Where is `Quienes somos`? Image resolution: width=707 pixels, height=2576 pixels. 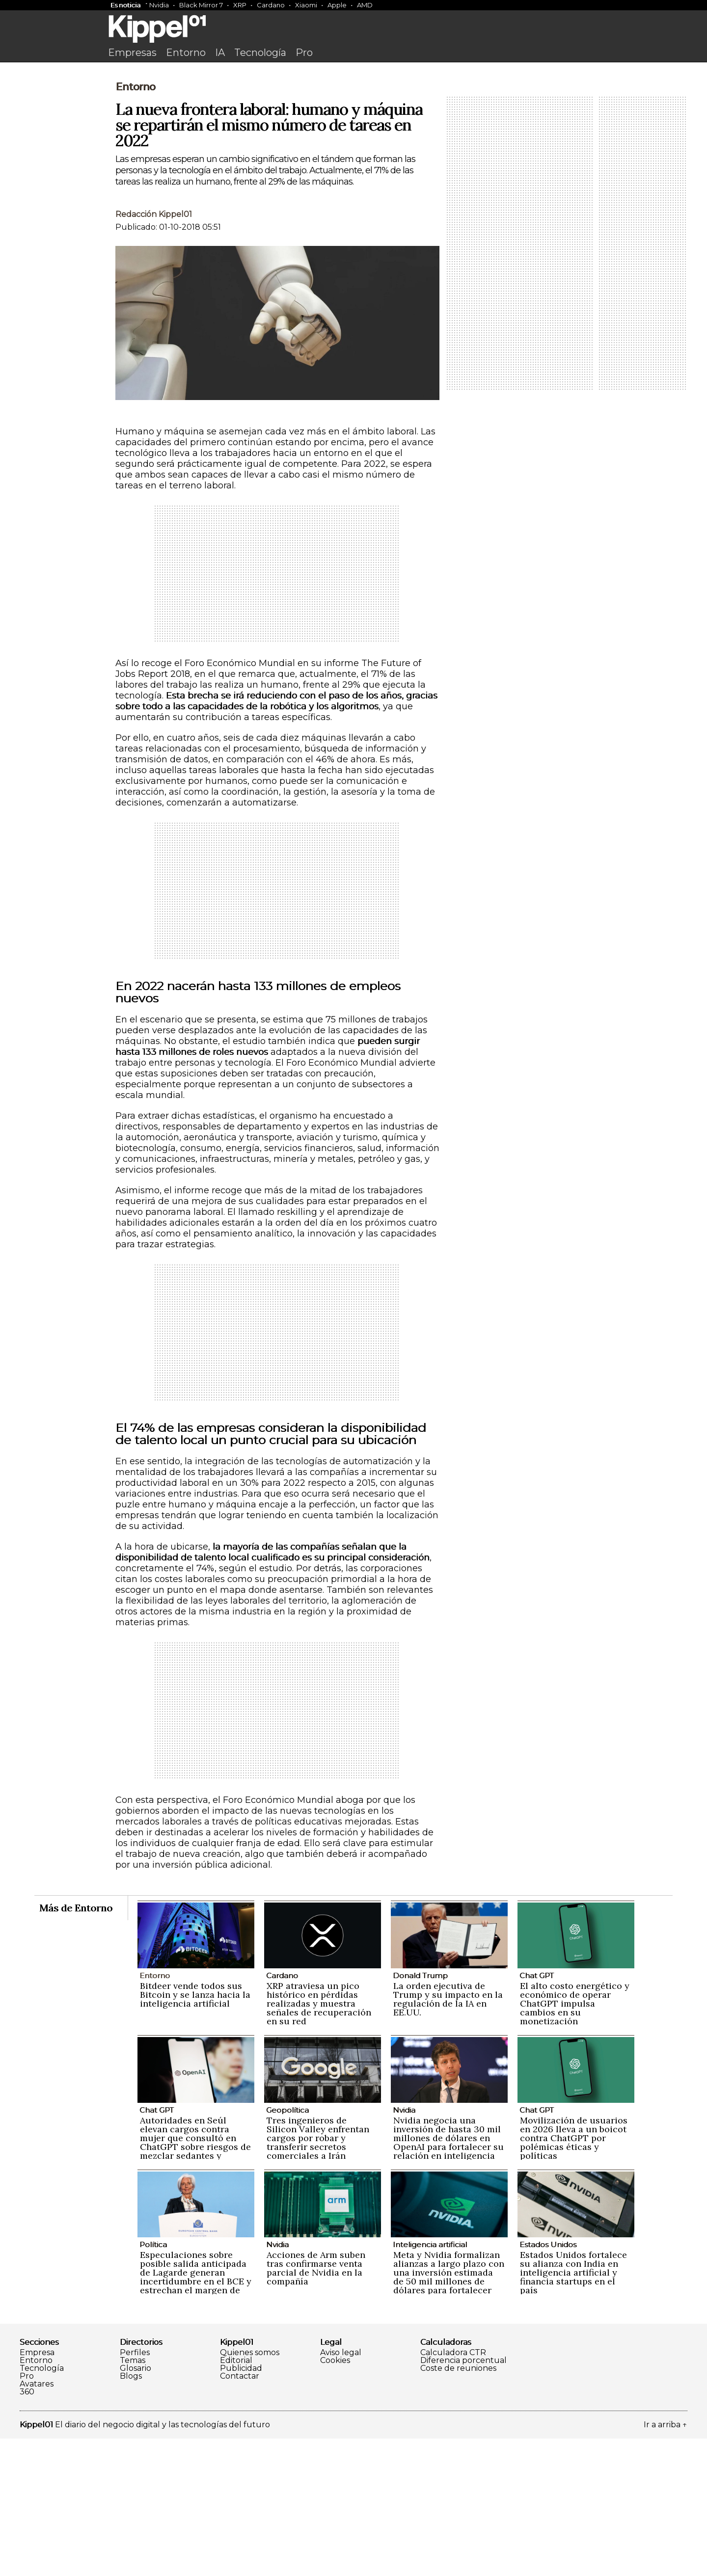
Quienes somos is located at coordinates (249, 2490).